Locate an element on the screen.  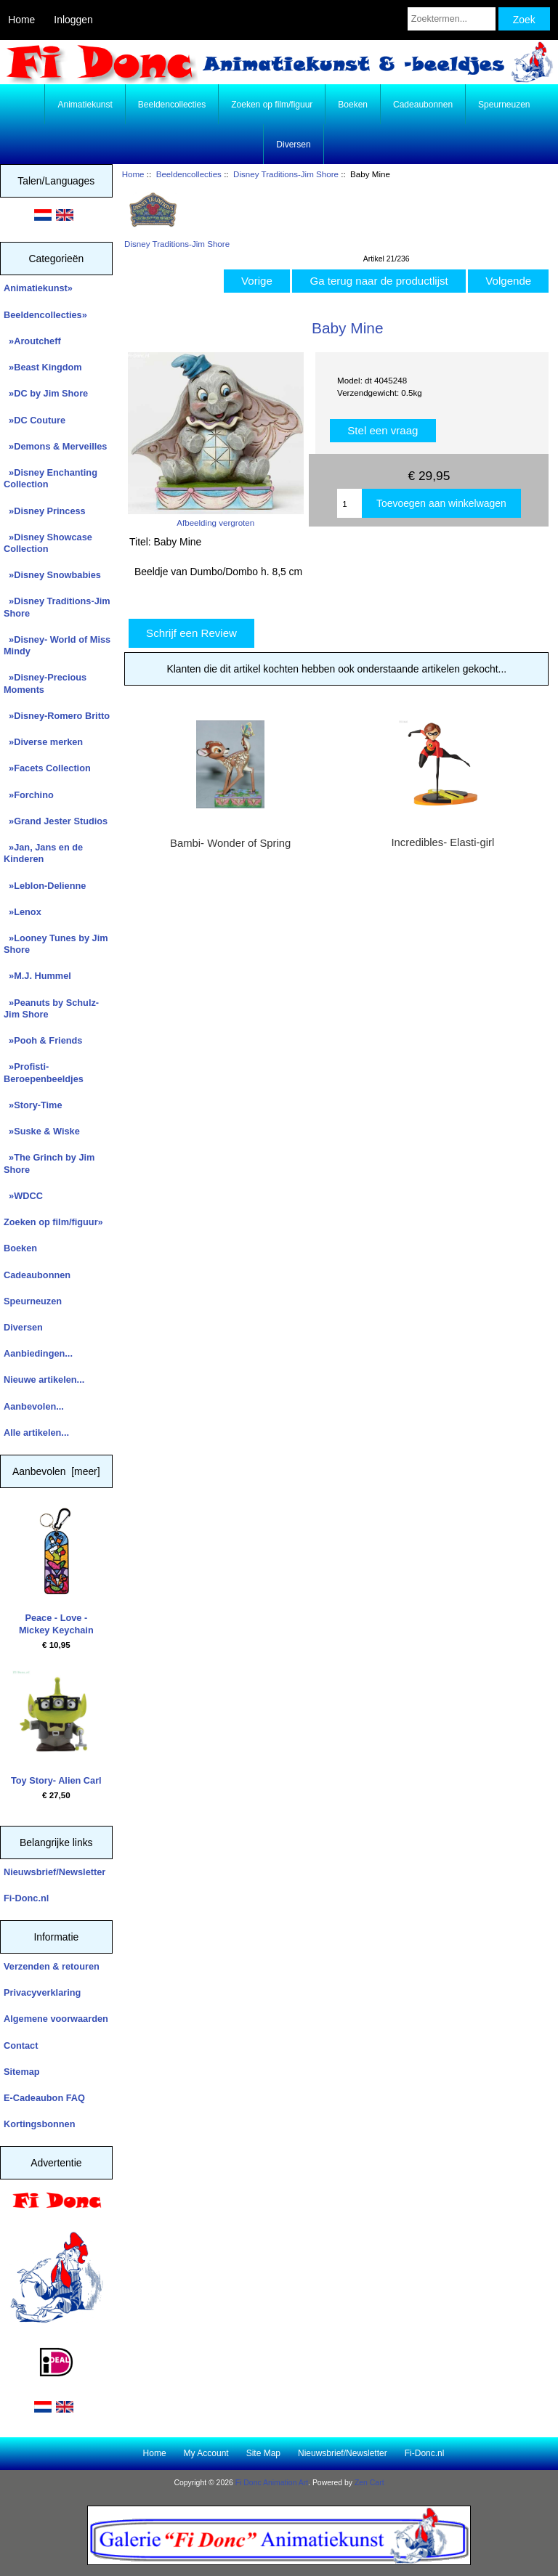
»Pooh & Friends is located at coordinates (43, 1040).